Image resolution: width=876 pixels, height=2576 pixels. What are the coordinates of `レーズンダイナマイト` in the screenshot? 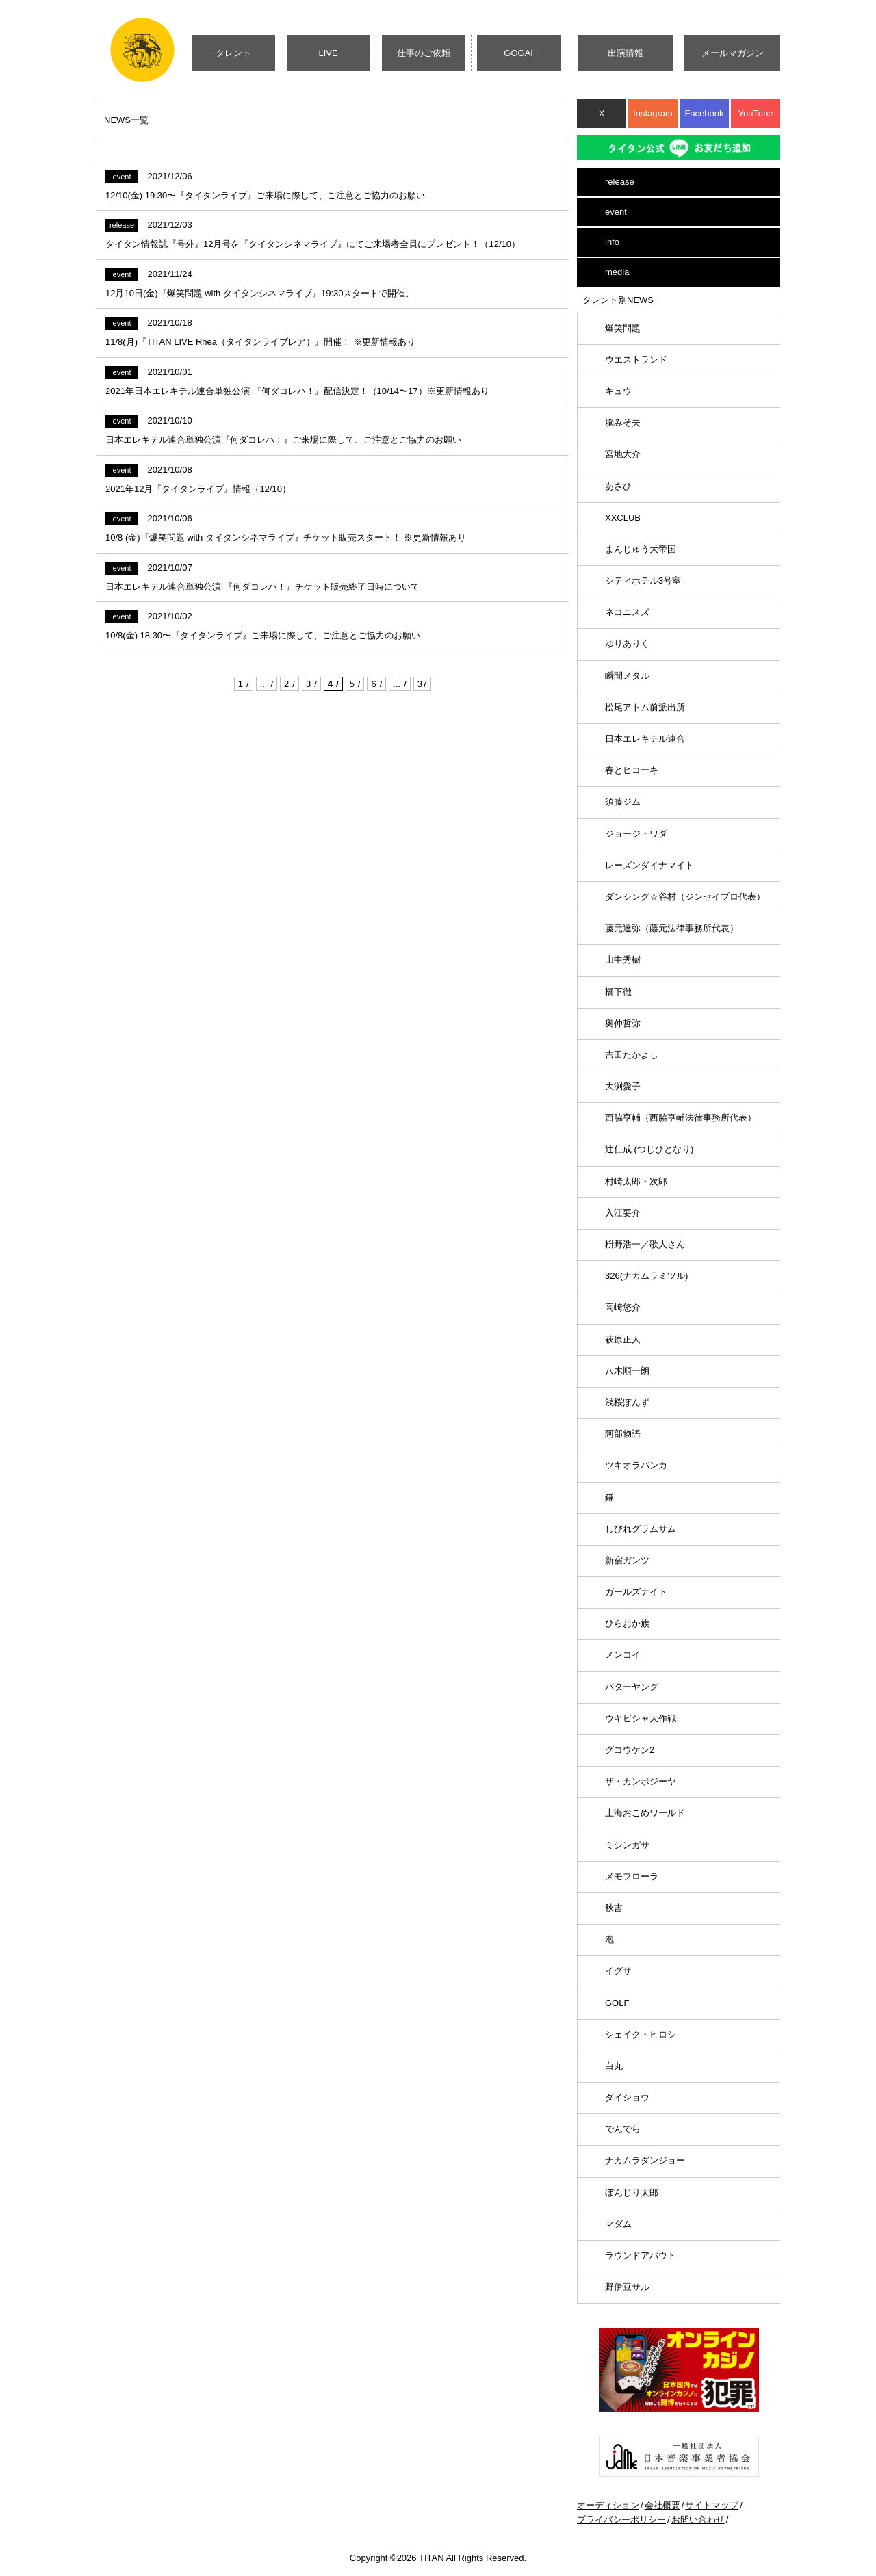 It's located at (649, 865).